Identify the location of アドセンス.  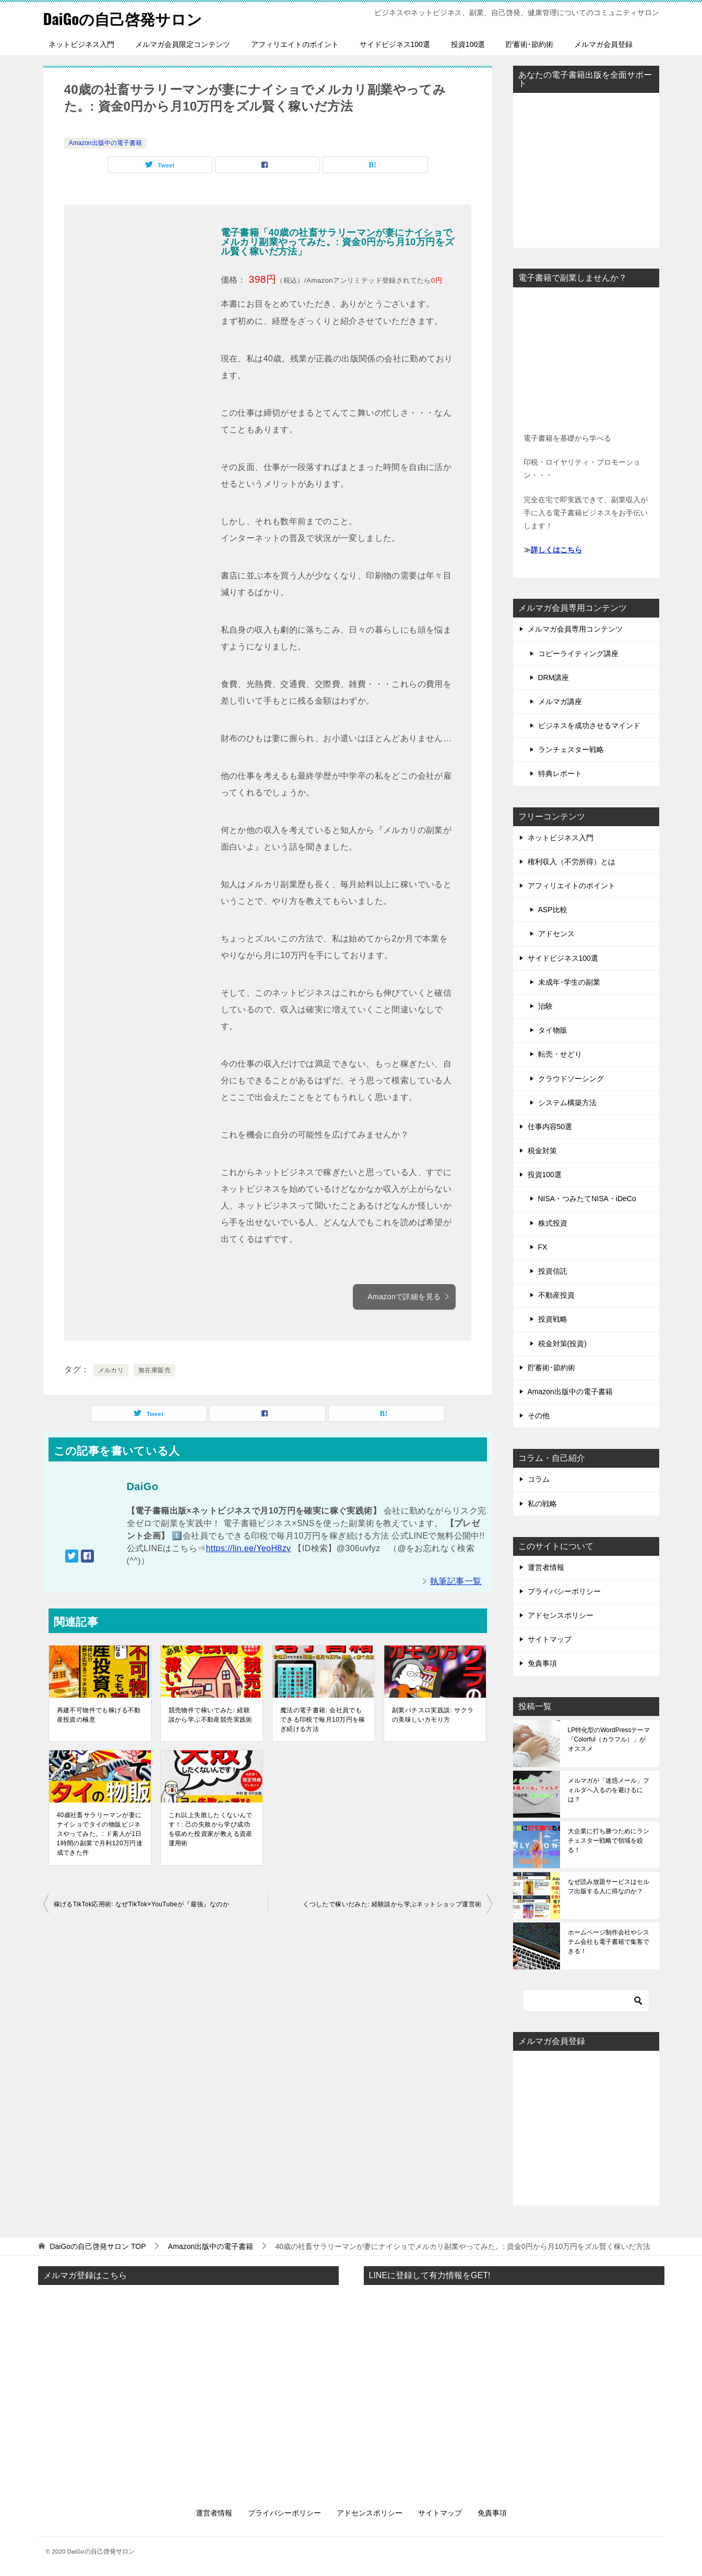
(556, 933).